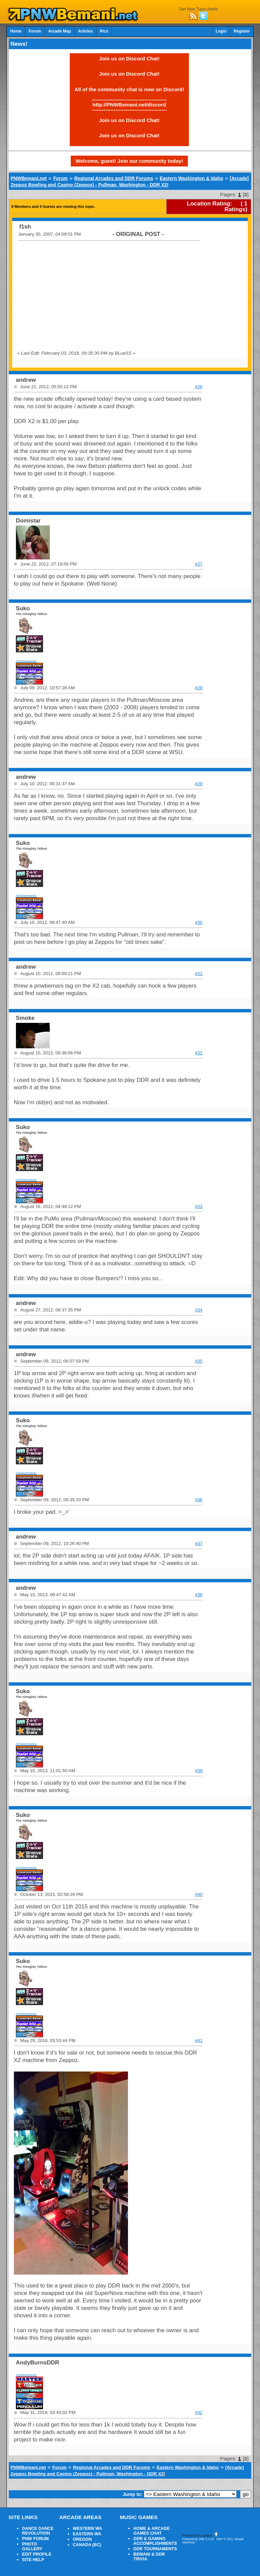  Describe the element at coordinates (35, 2538) in the screenshot. I see `PNW FORUM` at that location.